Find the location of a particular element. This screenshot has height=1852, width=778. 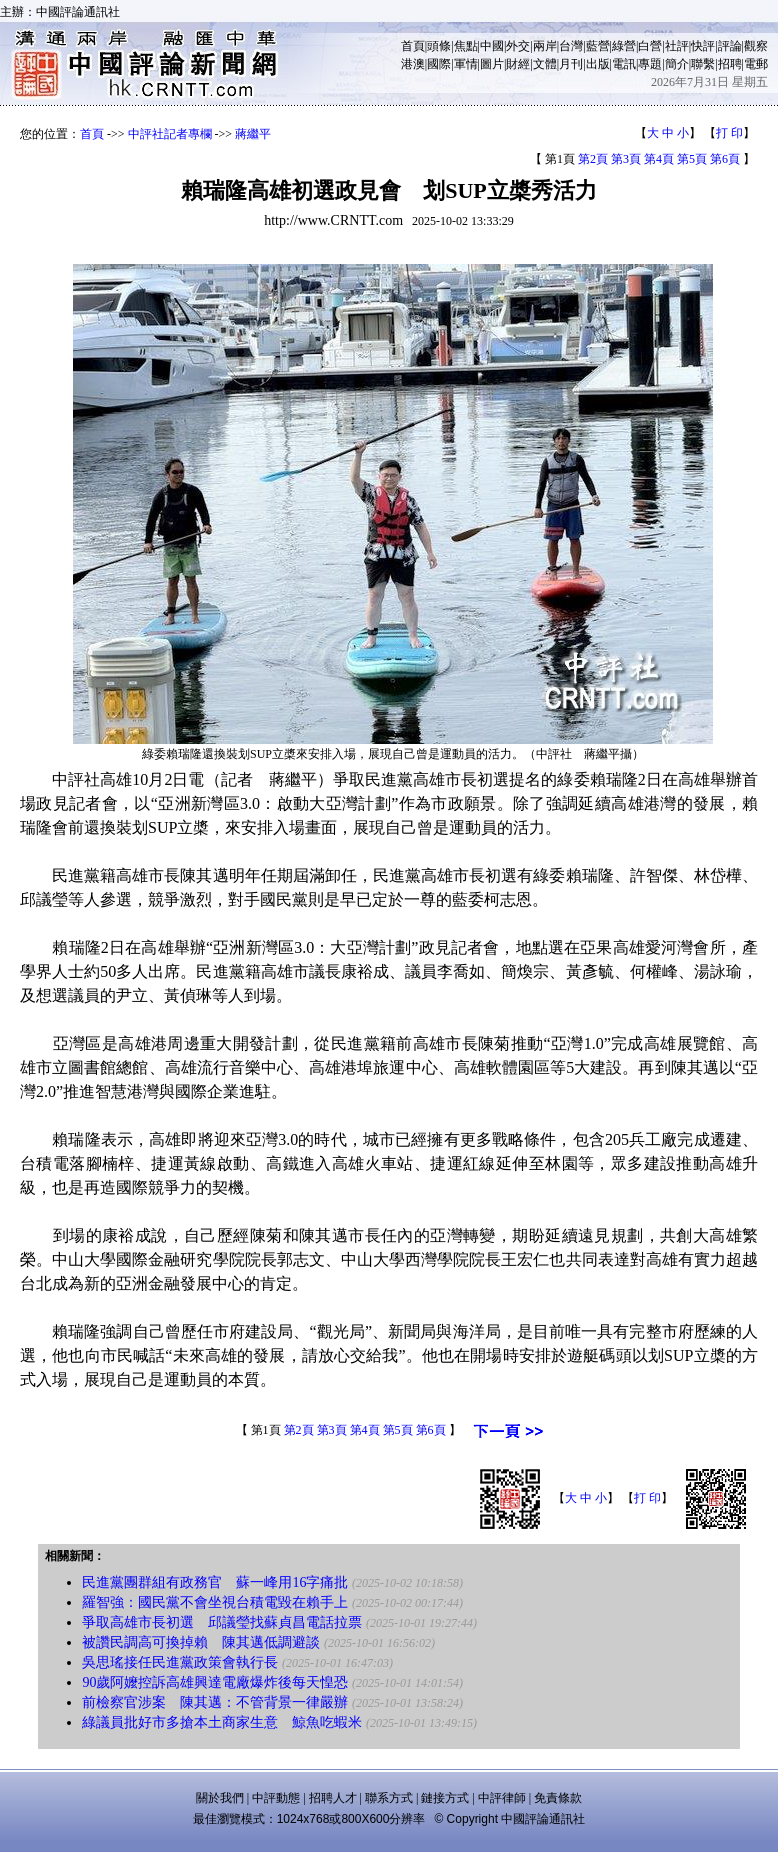

白營 is located at coordinates (650, 46).